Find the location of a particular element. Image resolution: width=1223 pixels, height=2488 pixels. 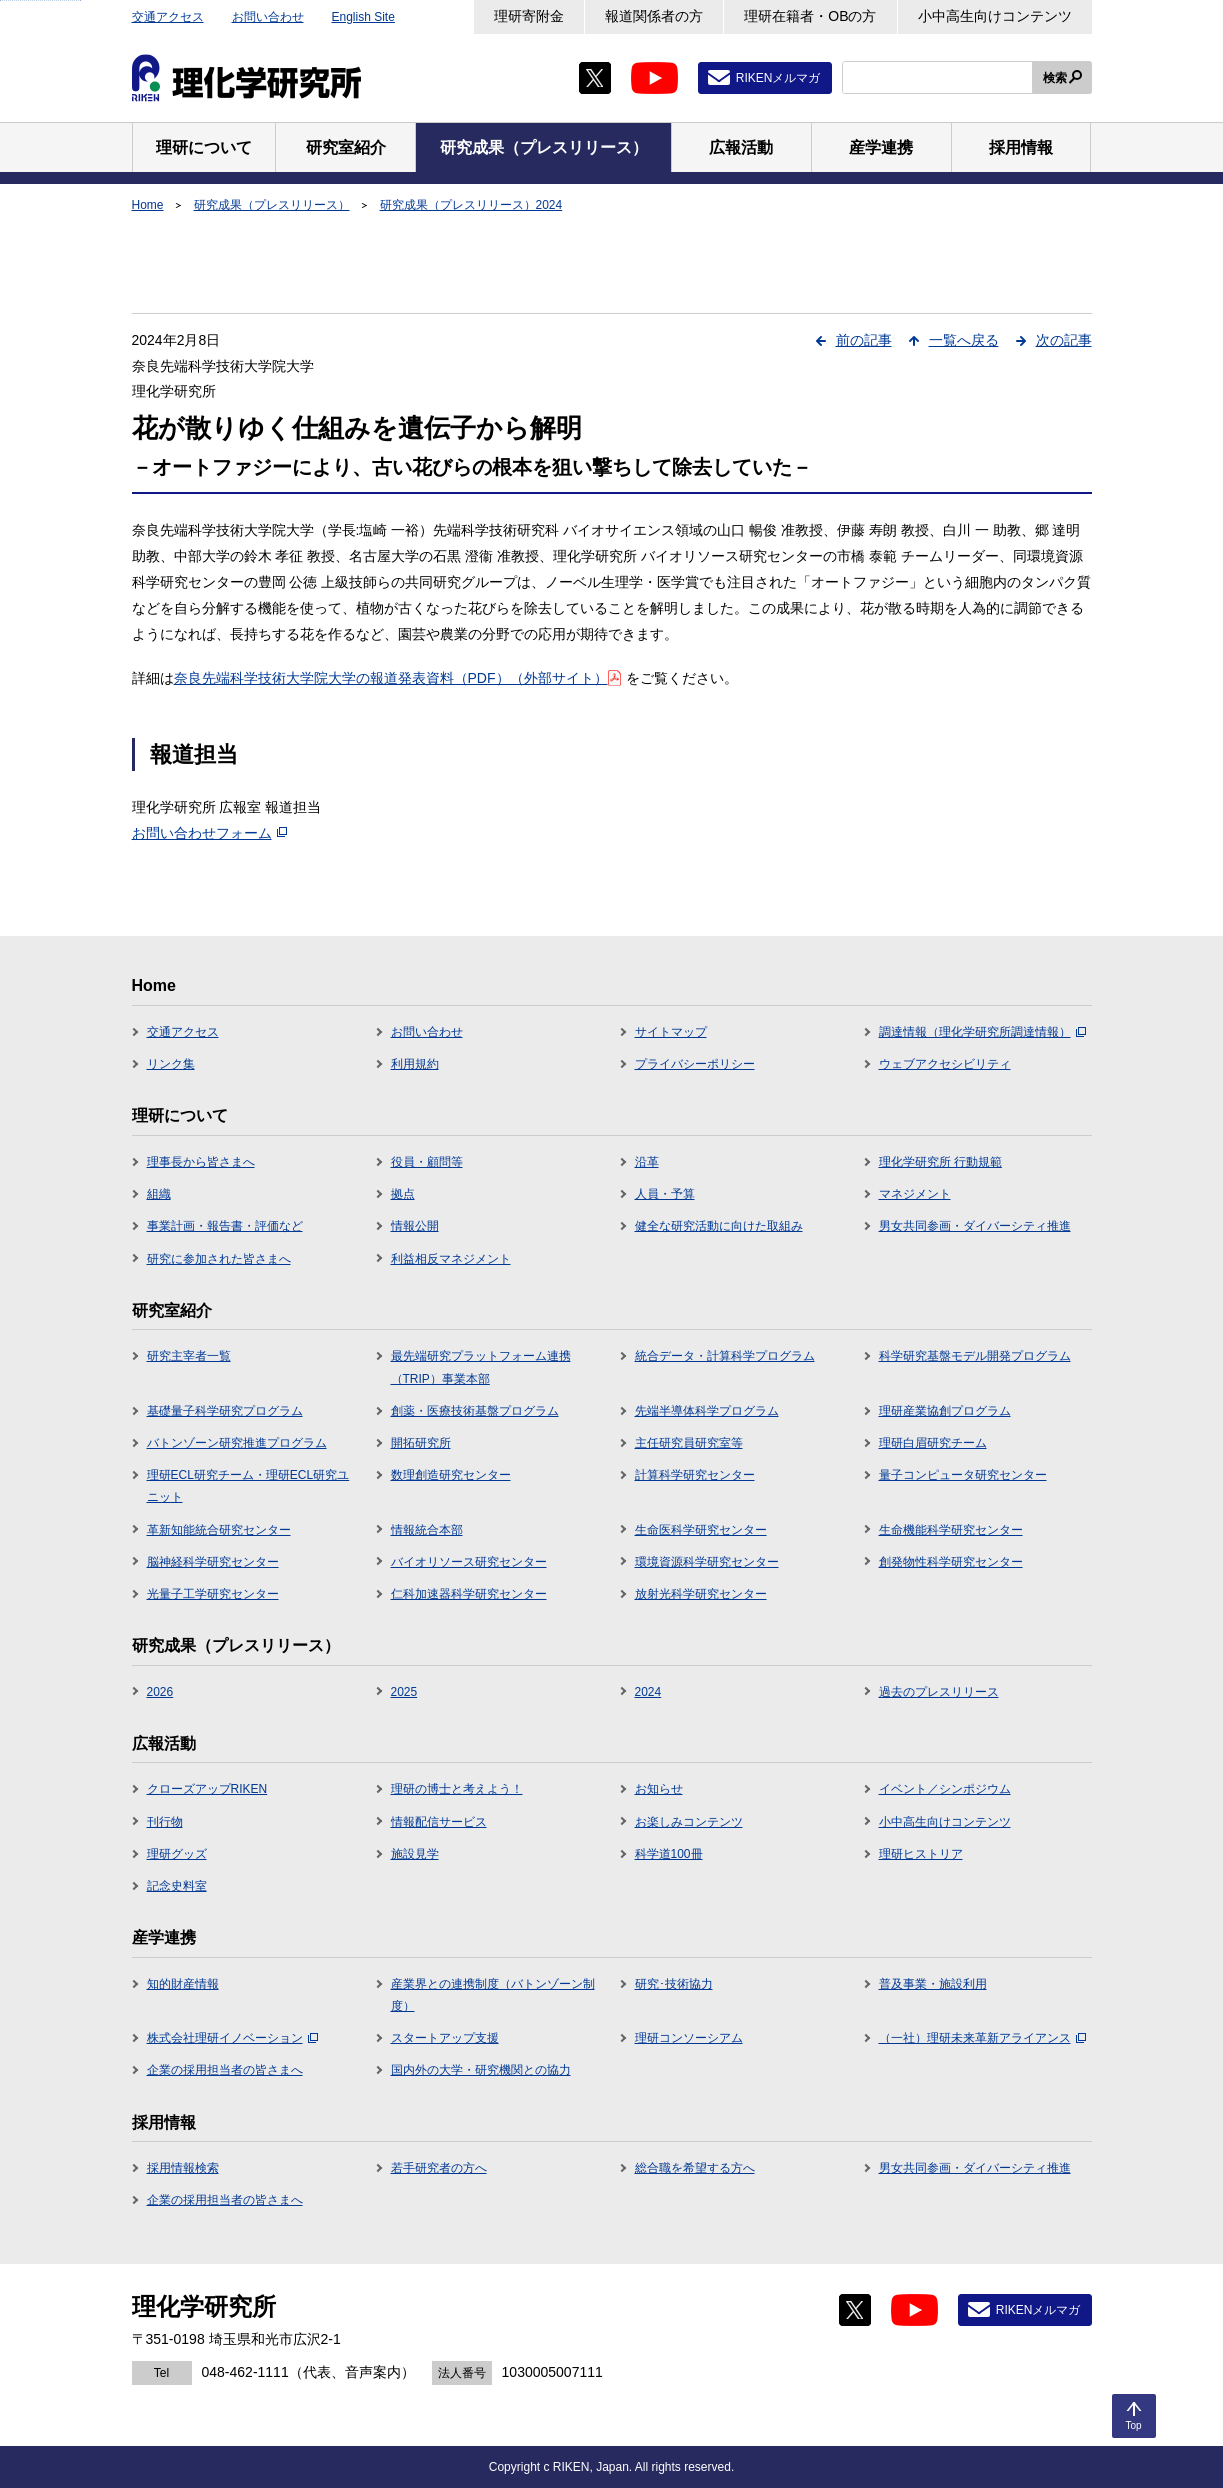

健全な研究活動に向けた取組み is located at coordinates (719, 1226).